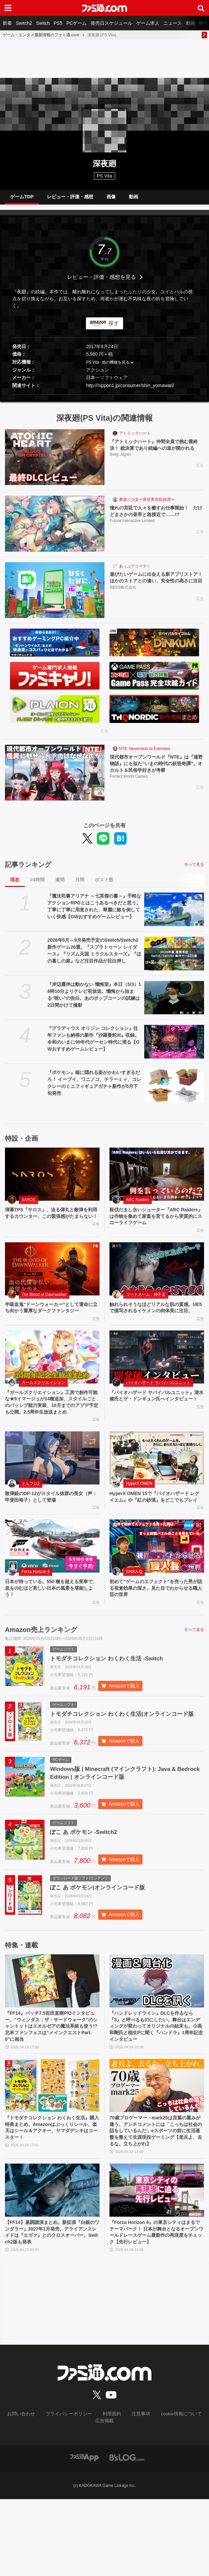  Describe the element at coordinates (52, 2148) in the screenshot. I see `[『トモダチコレクション わくわく生活』購入特典まとめ。Amazonはぷっくりシール、楽天はシール＆アクキー、ヤマダデンキはコースター！]` at that location.